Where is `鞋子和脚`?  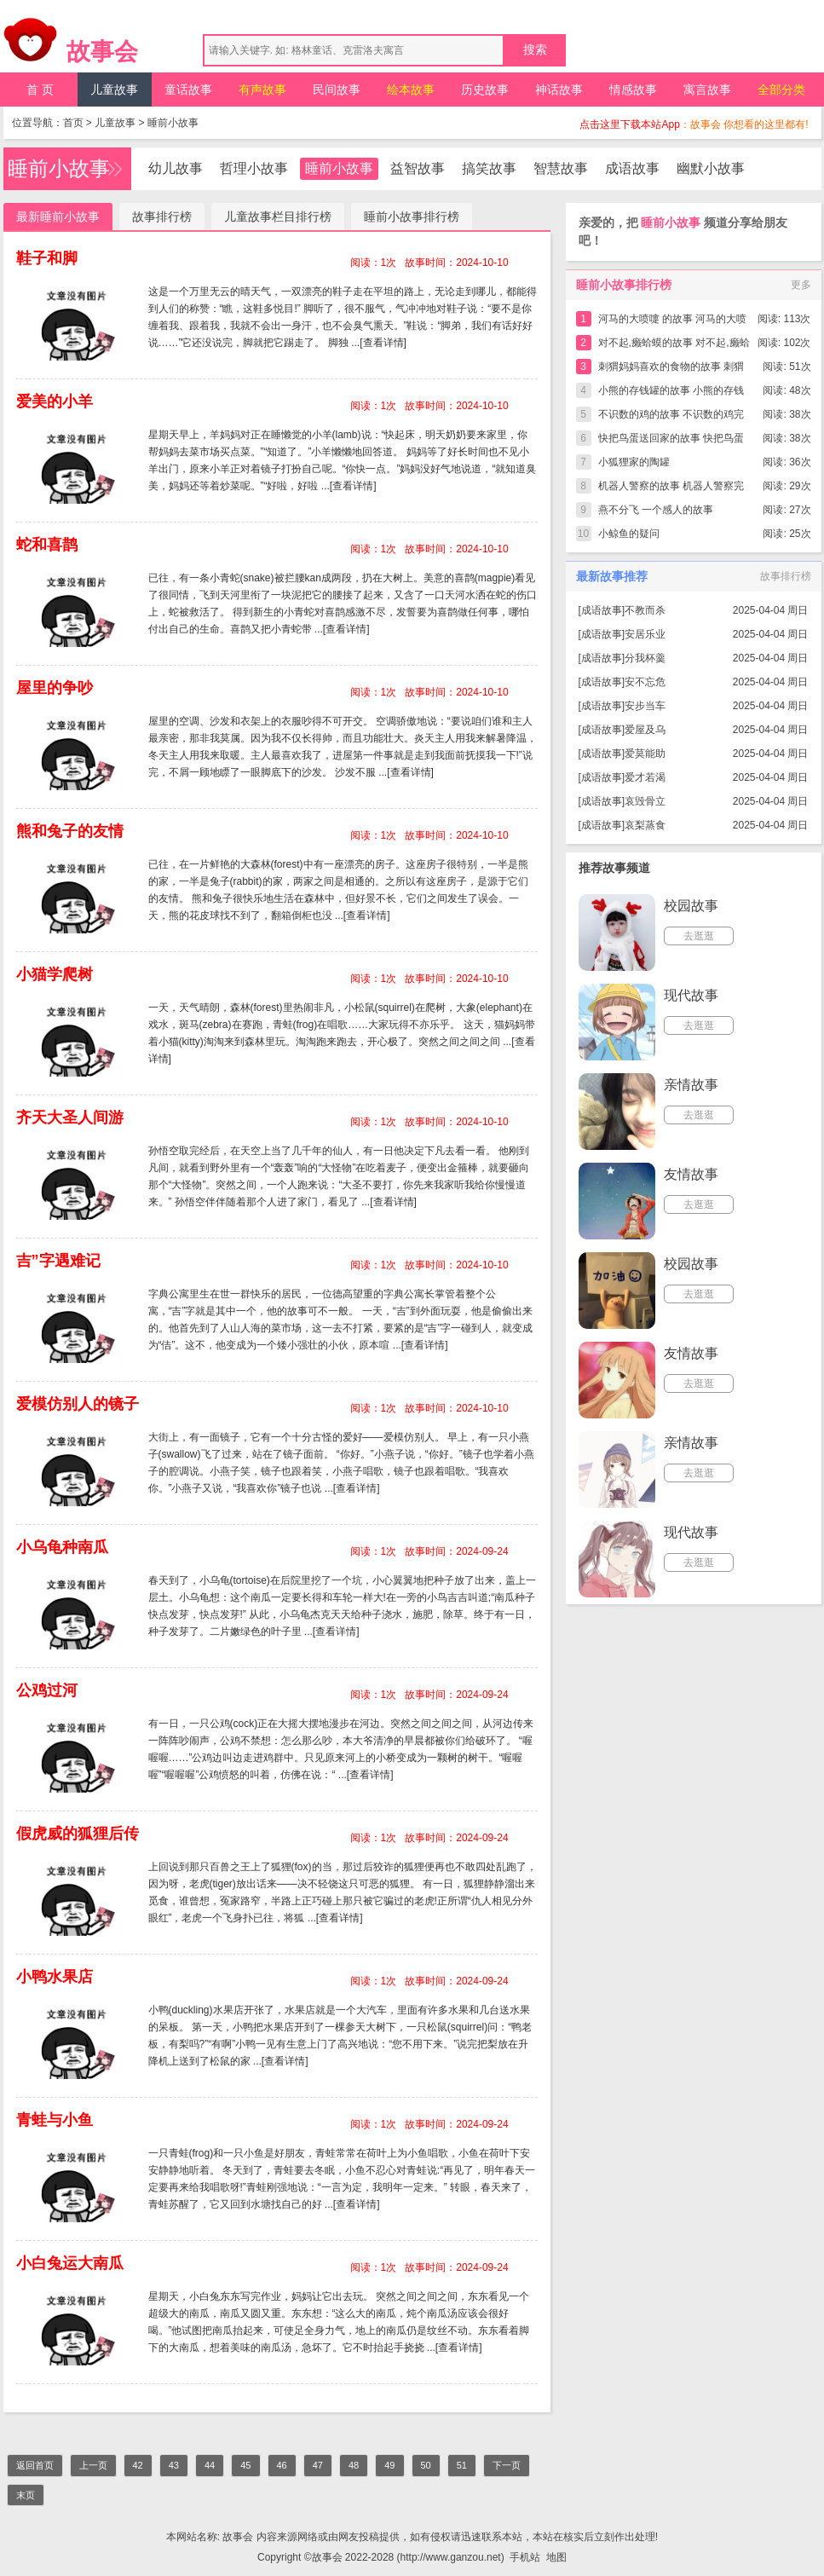
鞋子和脚 is located at coordinates (47, 258).